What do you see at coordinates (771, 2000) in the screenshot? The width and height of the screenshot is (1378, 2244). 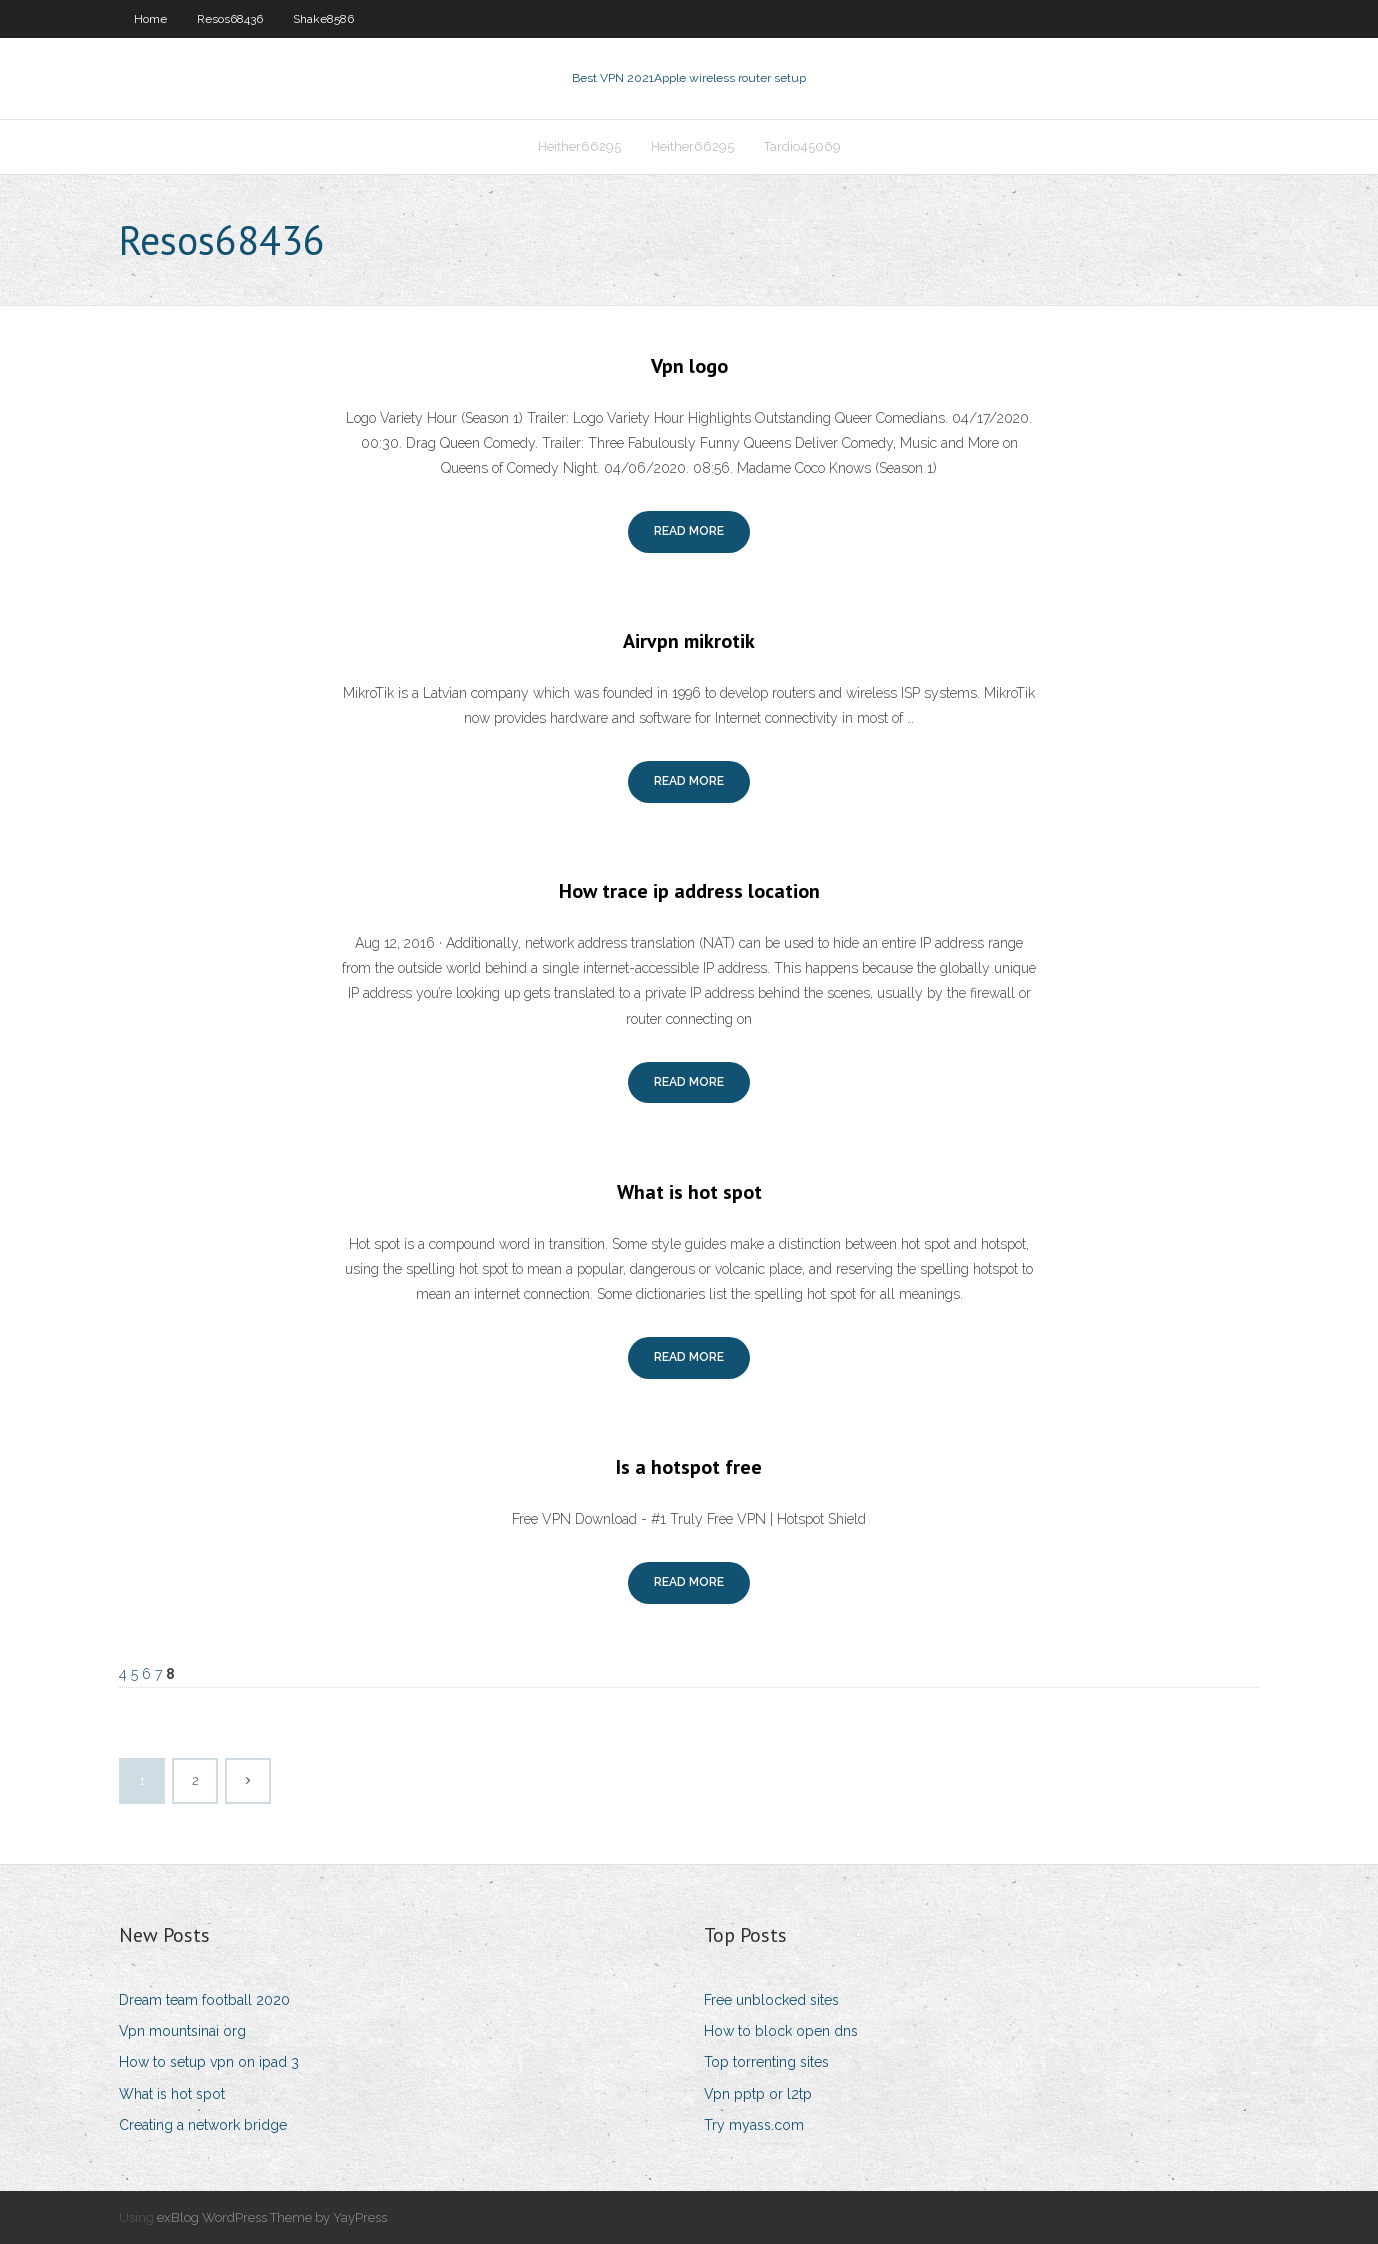 I see `Free unblocked sites` at bounding box center [771, 2000].